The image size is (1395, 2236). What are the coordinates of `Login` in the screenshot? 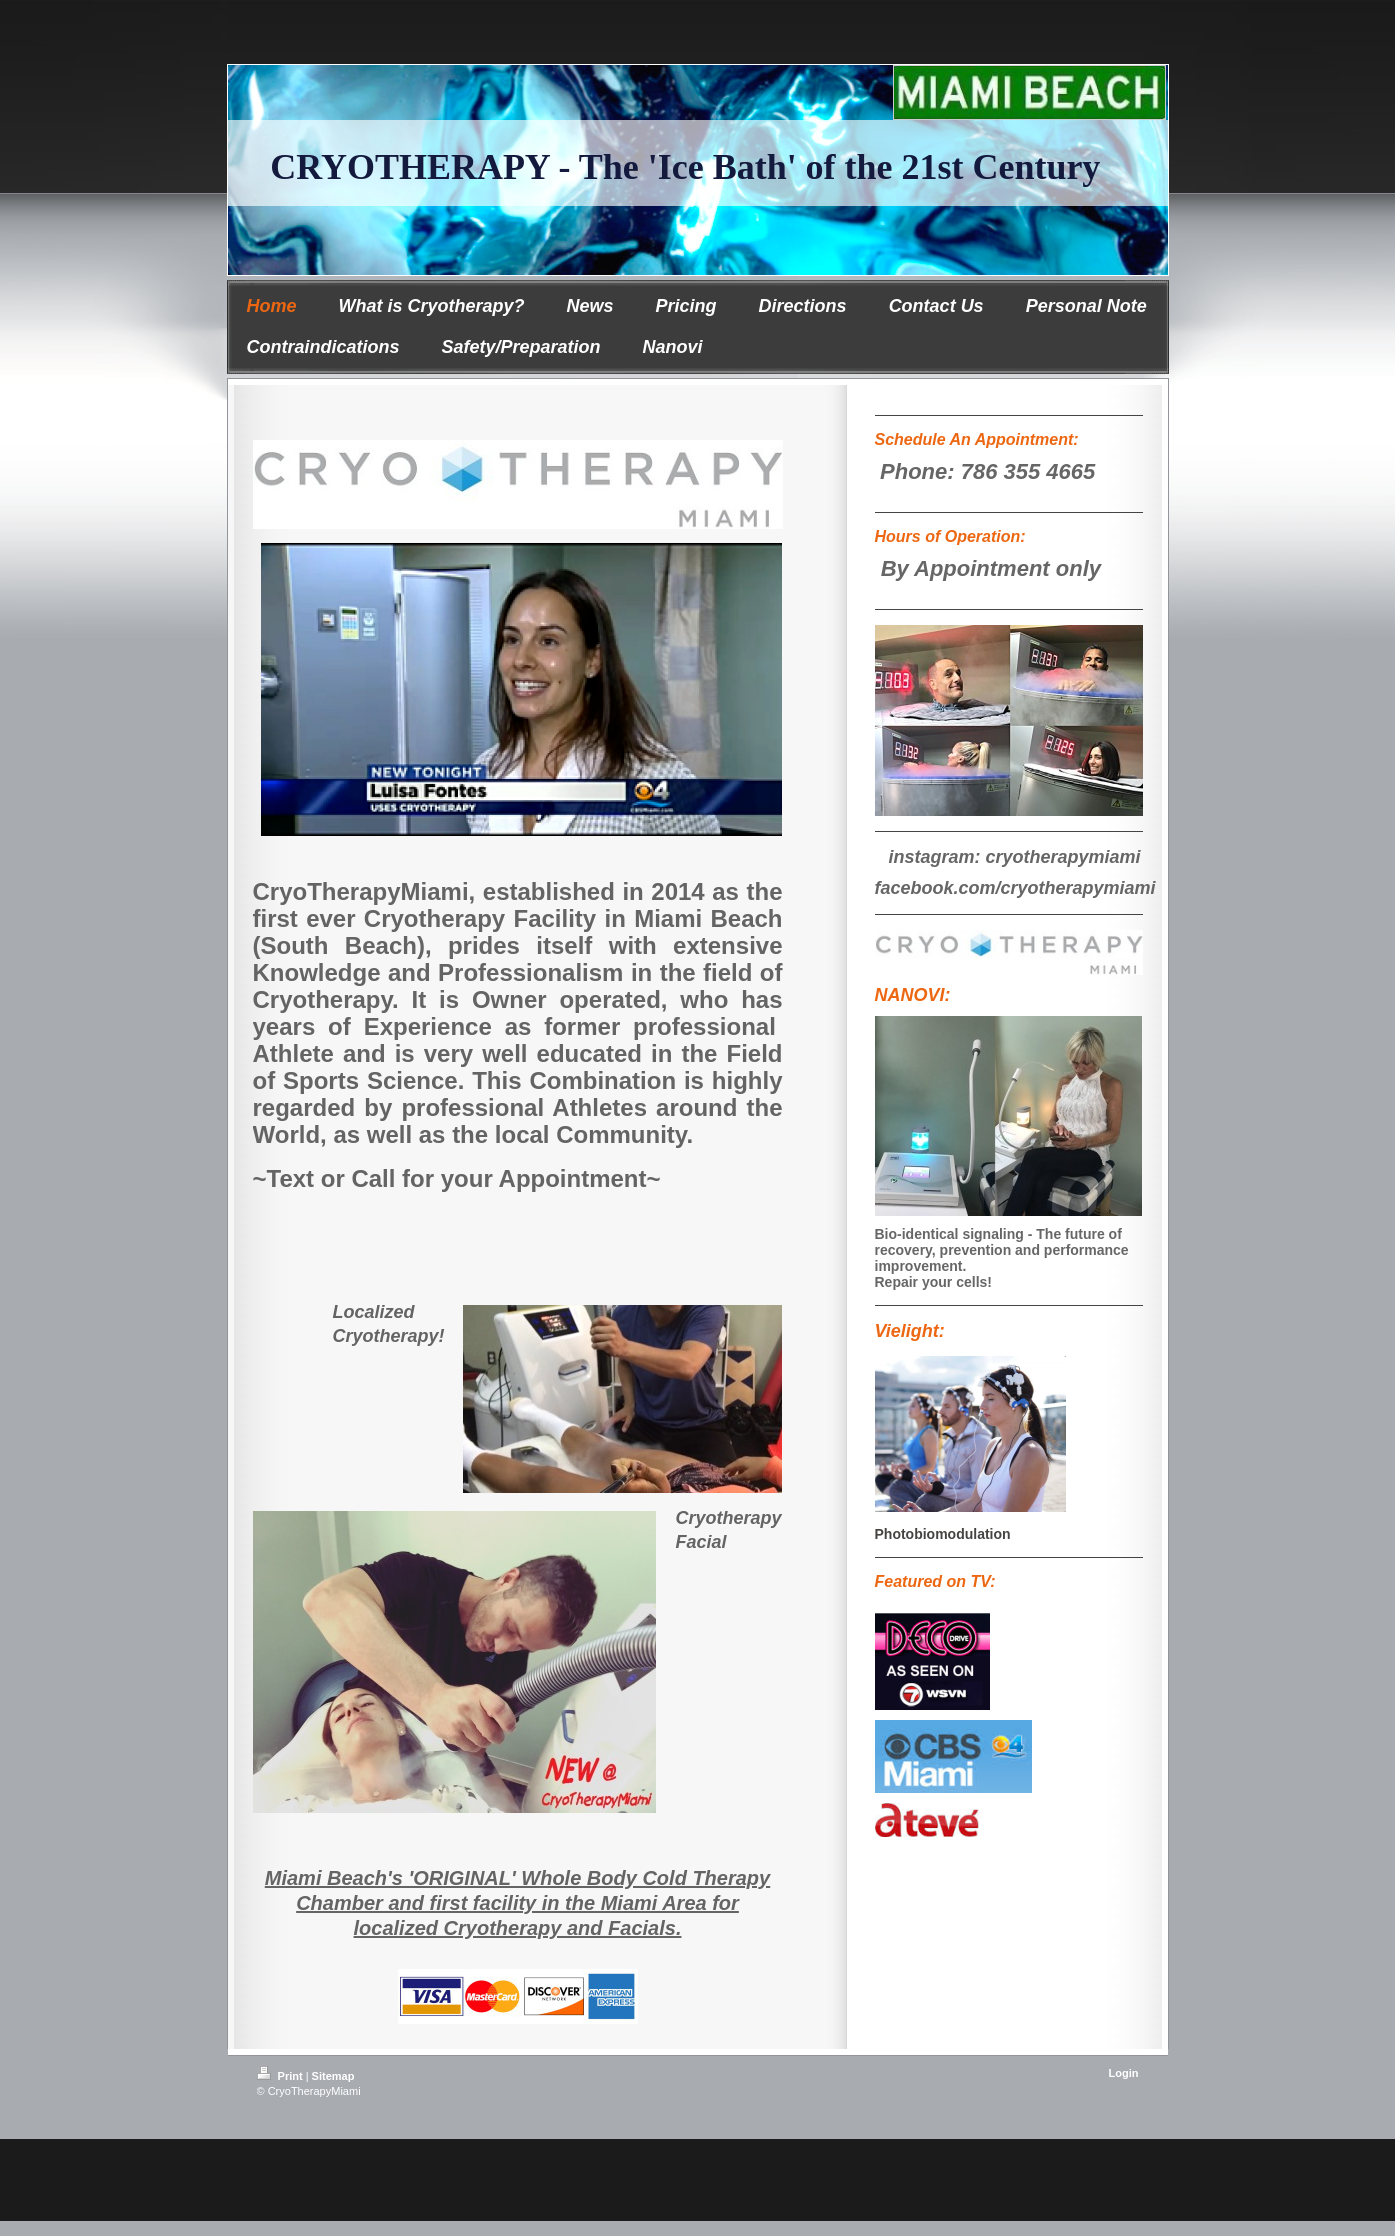 It's located at (1124, 2073).